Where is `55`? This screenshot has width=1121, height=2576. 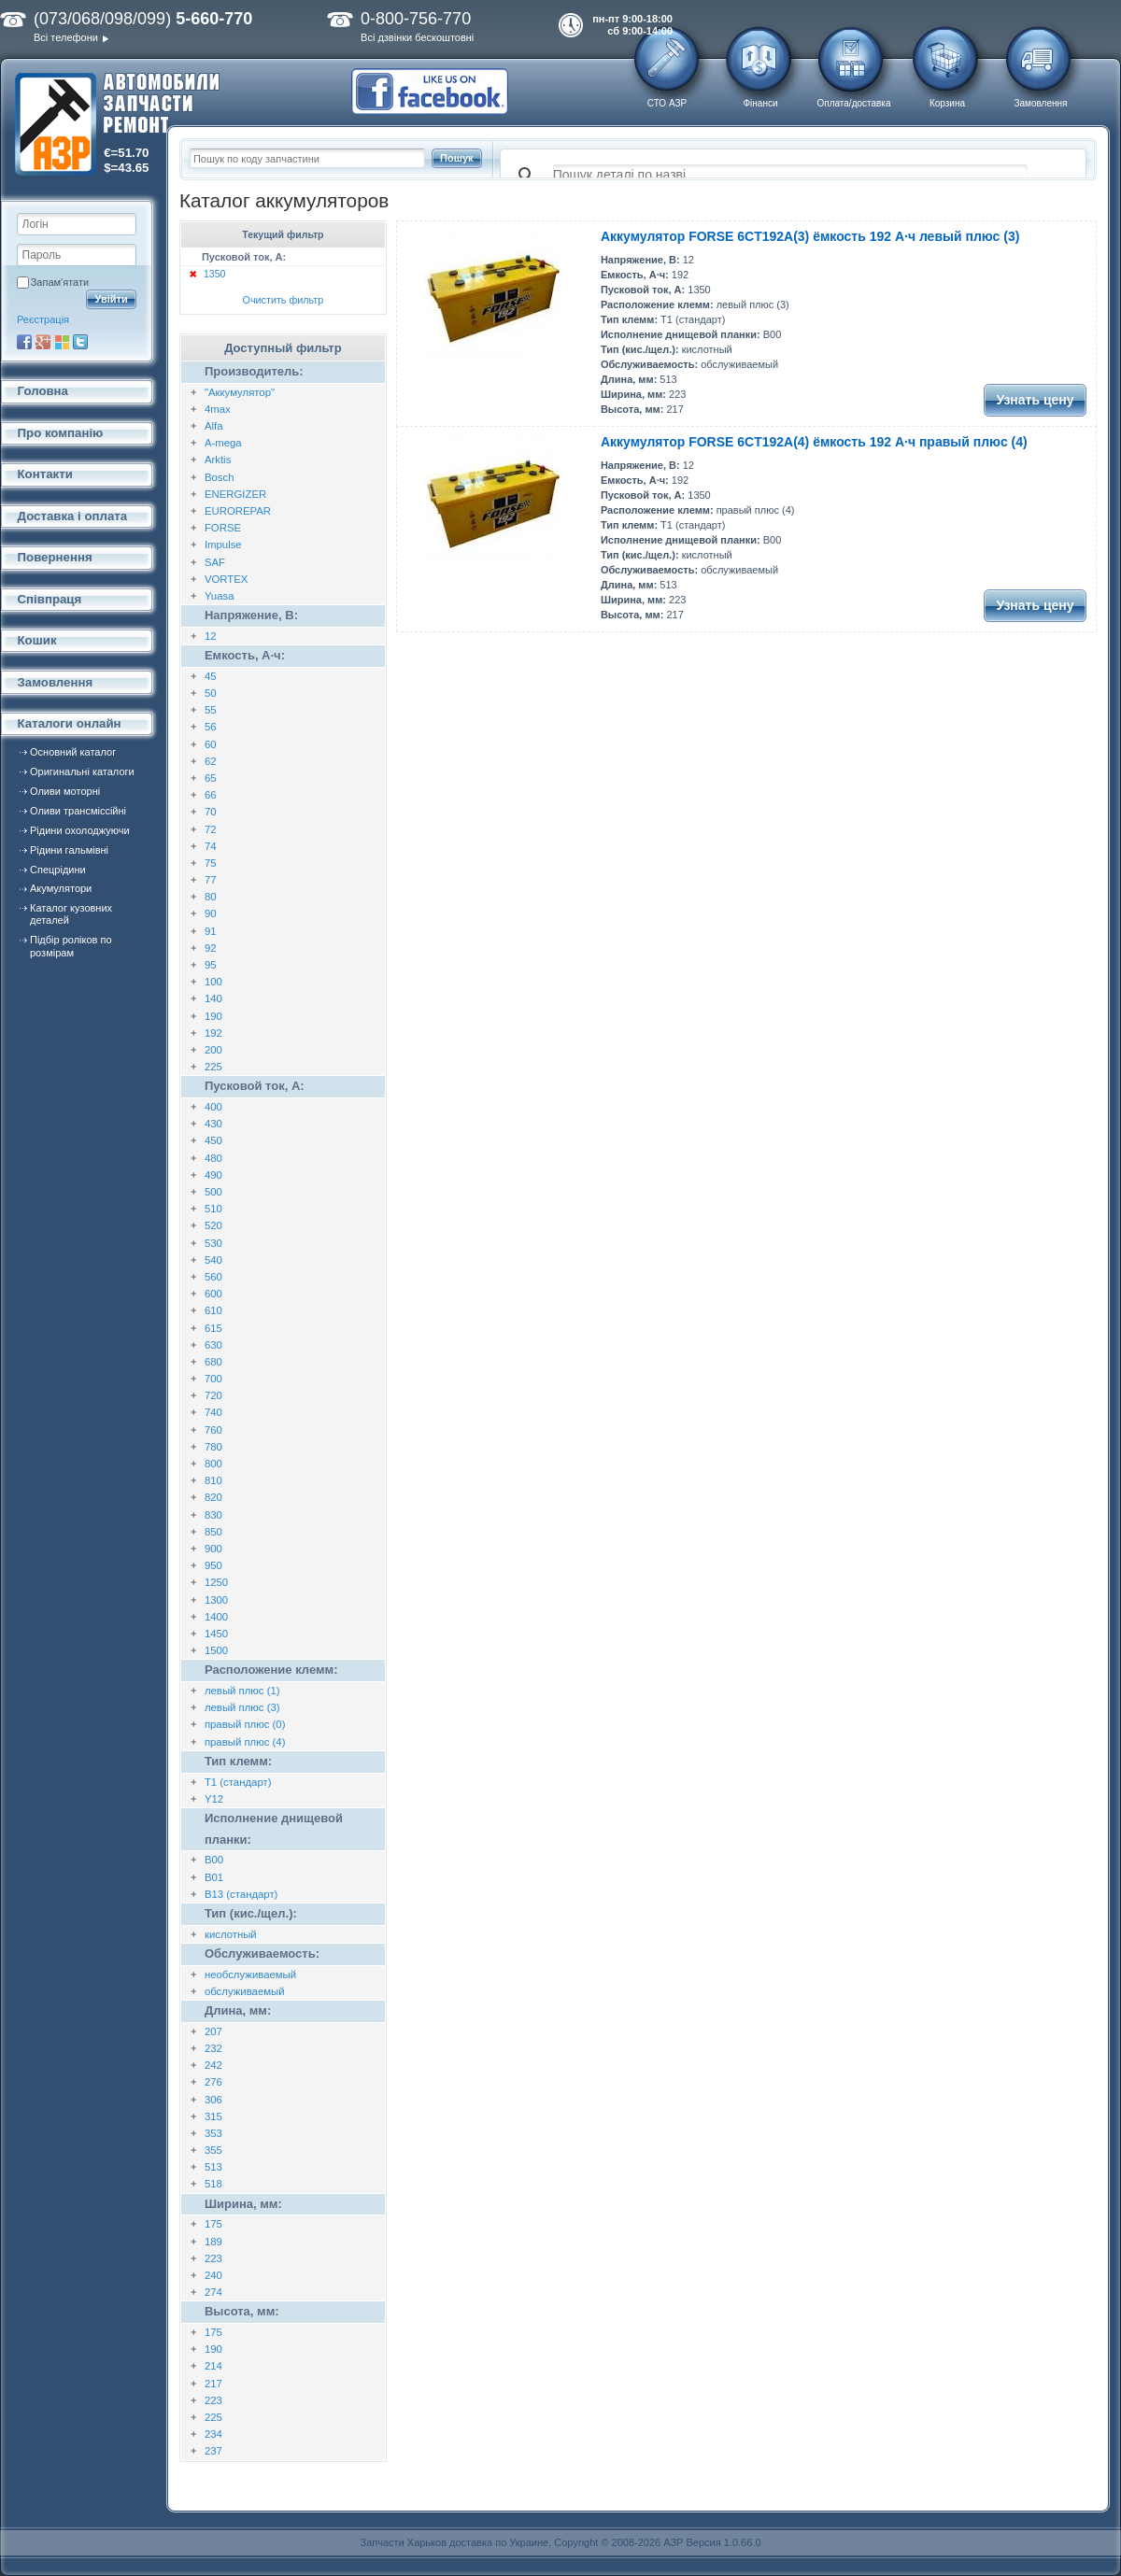 55 is located at coordinates (211, 709).